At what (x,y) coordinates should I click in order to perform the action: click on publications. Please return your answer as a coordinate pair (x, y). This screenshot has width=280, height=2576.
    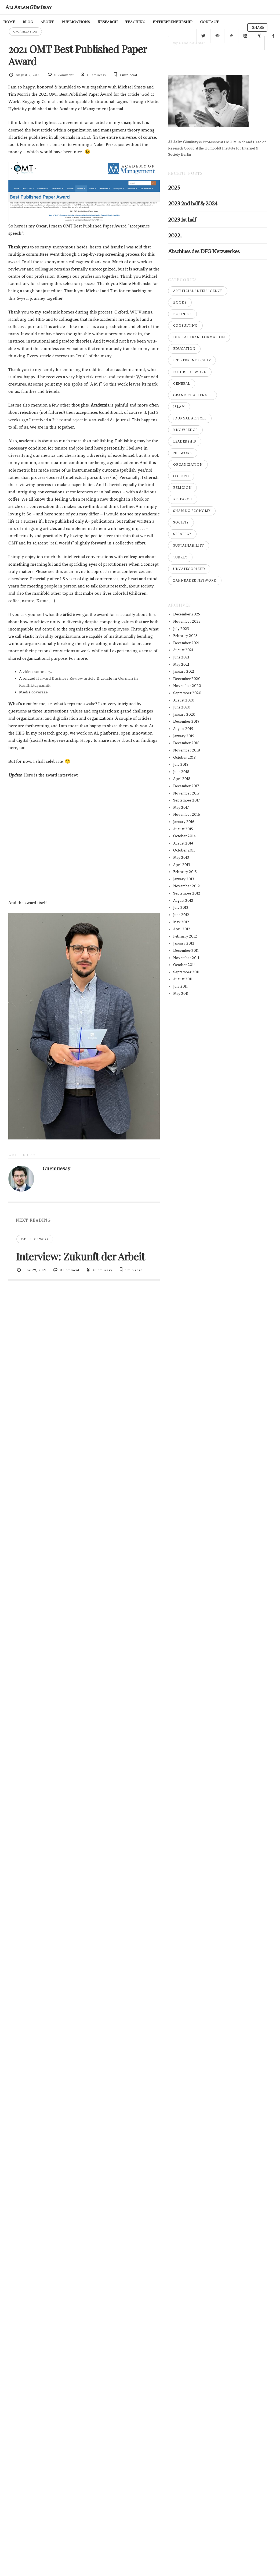
    Looking at the image, I should click on (62, 21).